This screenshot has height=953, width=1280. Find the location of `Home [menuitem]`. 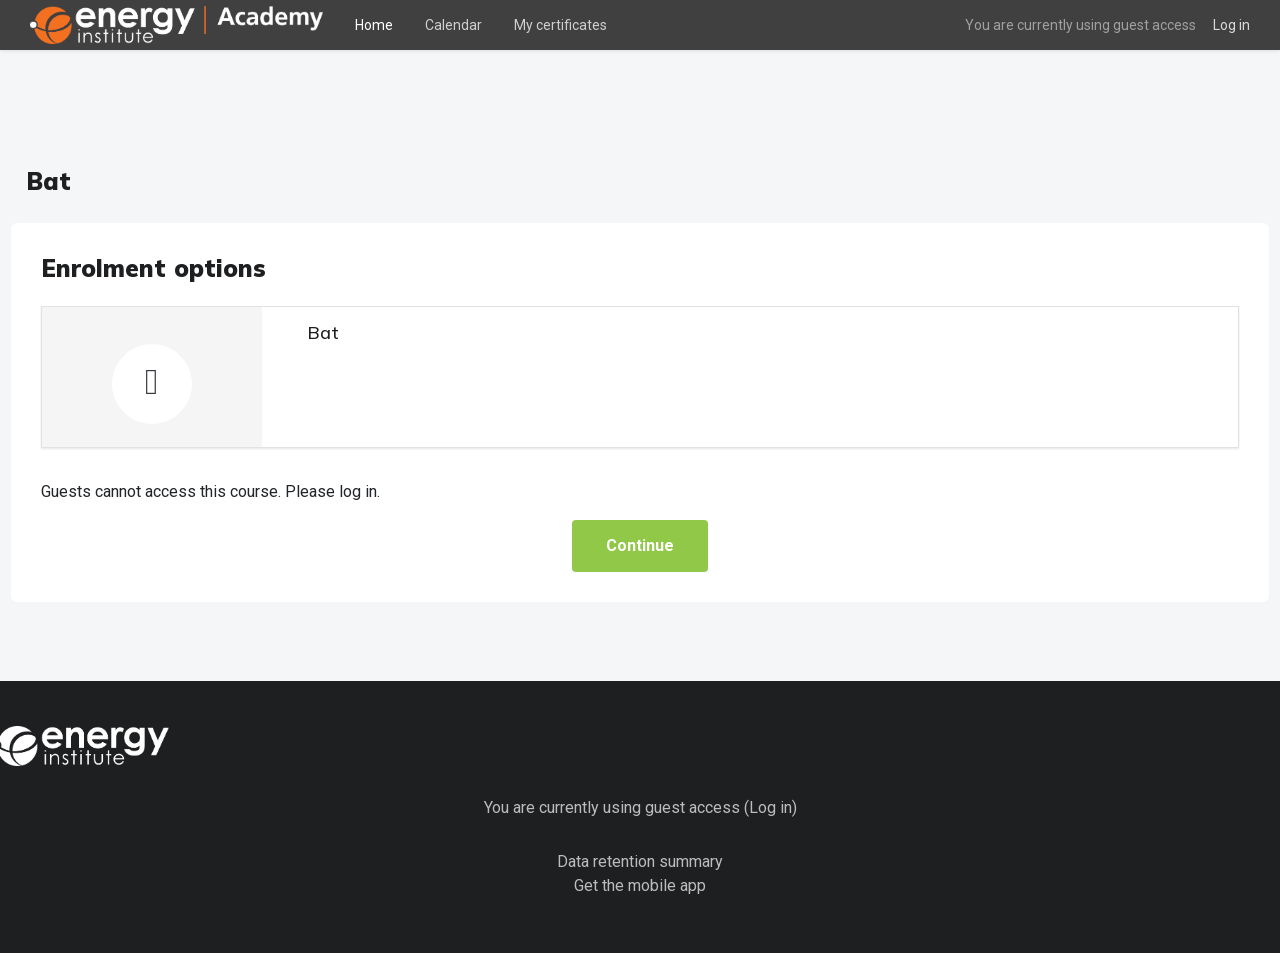

Home [menuitem] is located at coordinates (374, 25).